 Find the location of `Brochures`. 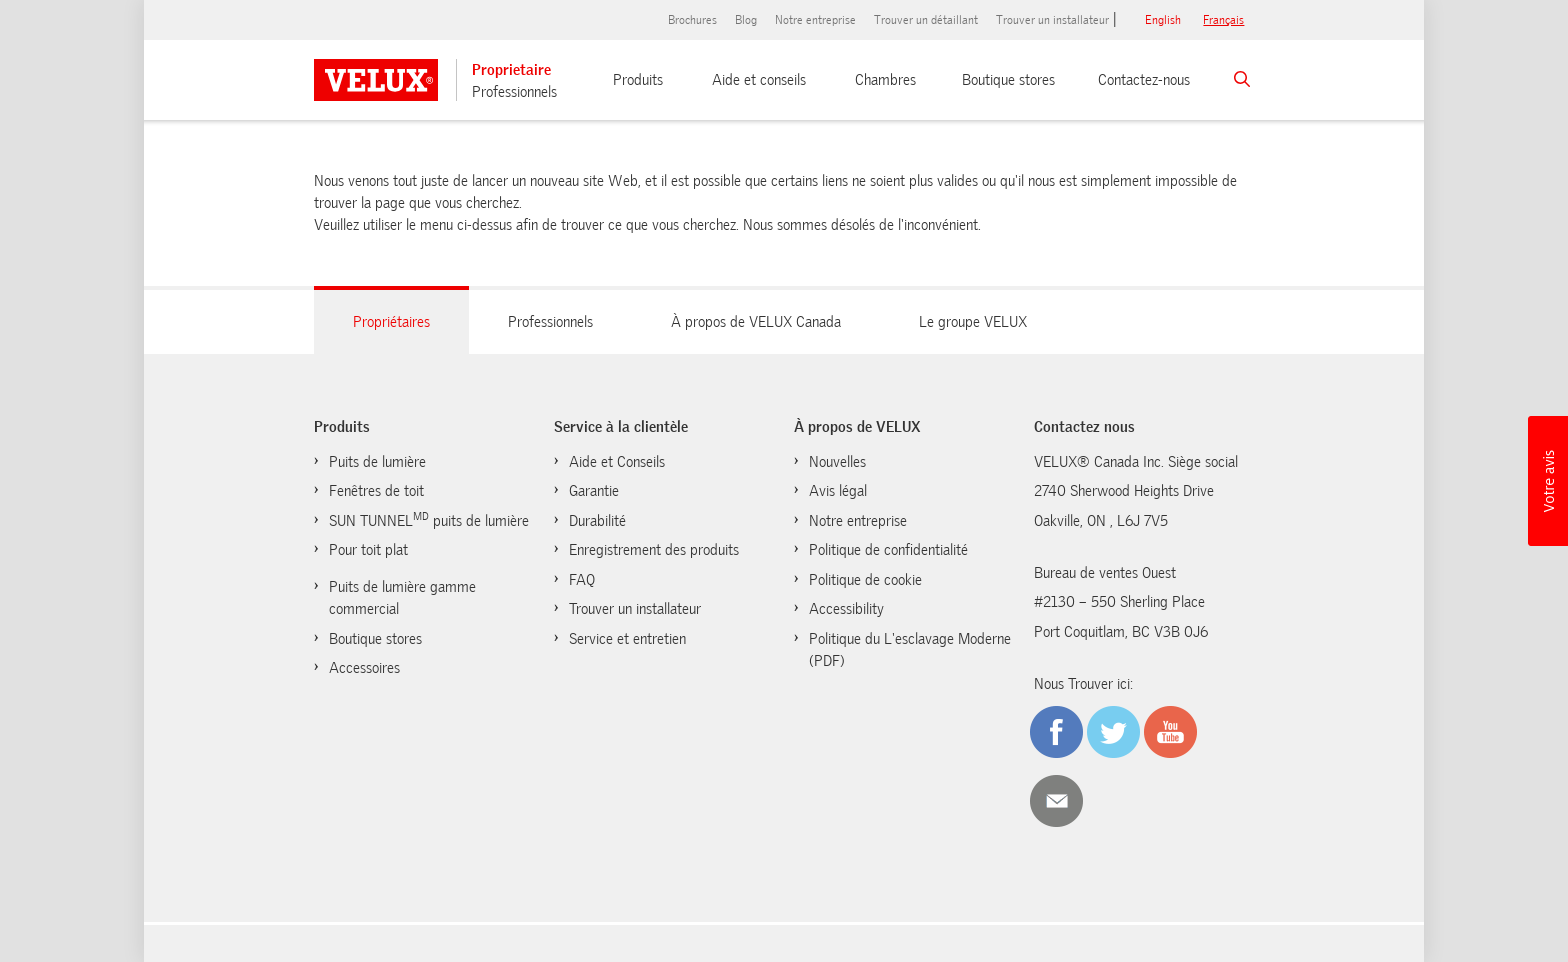

Brochures is located at coordinates (692, 20).